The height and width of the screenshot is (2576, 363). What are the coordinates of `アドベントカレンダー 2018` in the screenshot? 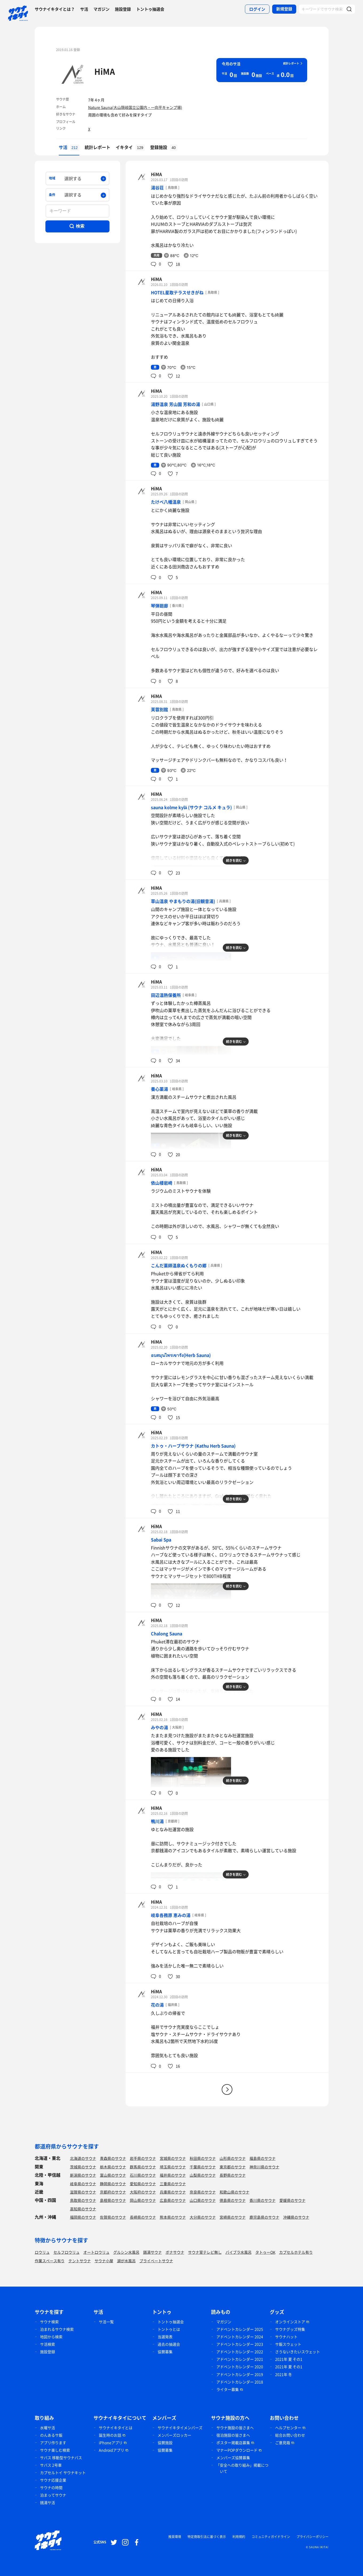 It's located at (239, 2381).